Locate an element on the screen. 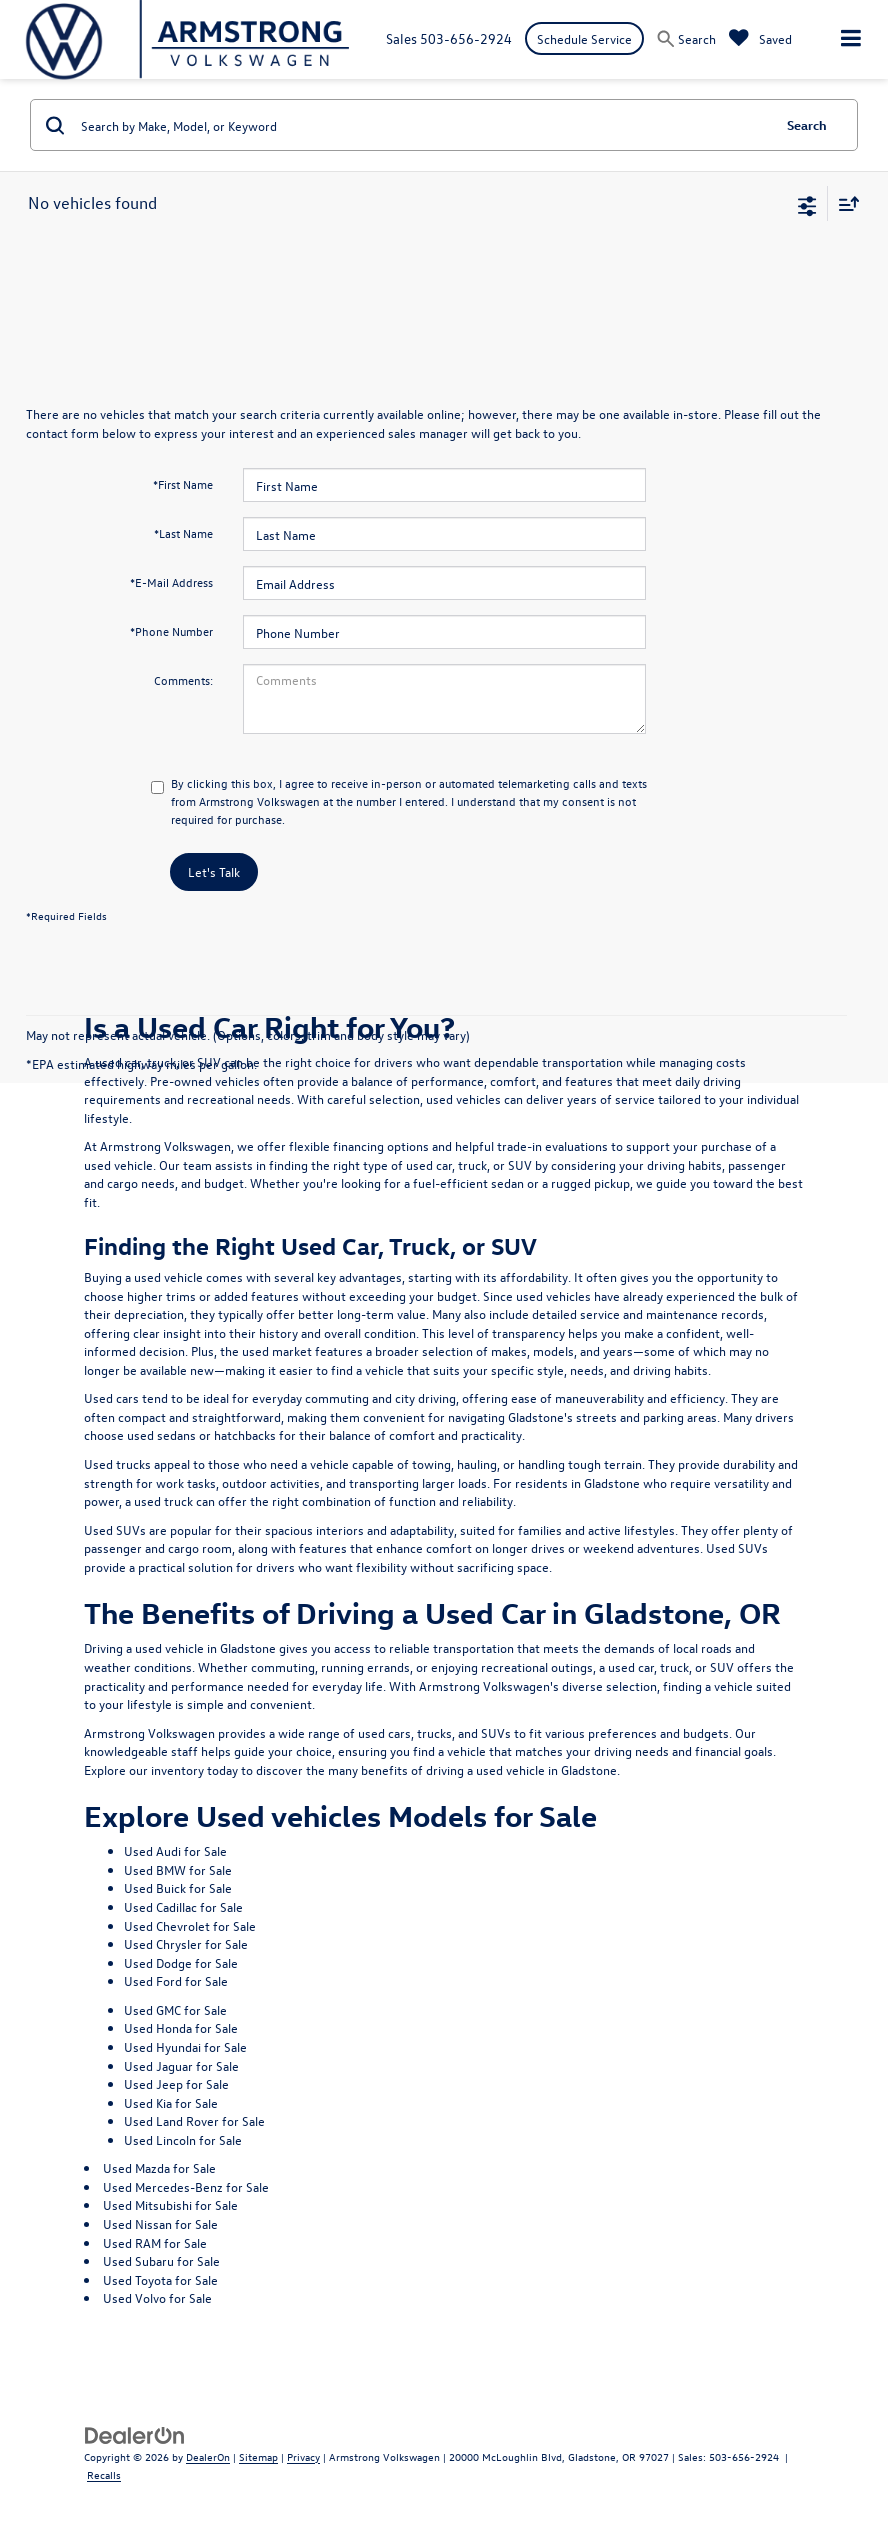 The width and height of the screenshot is (888, 2533). *First Name is located at coordinates (183, 484).